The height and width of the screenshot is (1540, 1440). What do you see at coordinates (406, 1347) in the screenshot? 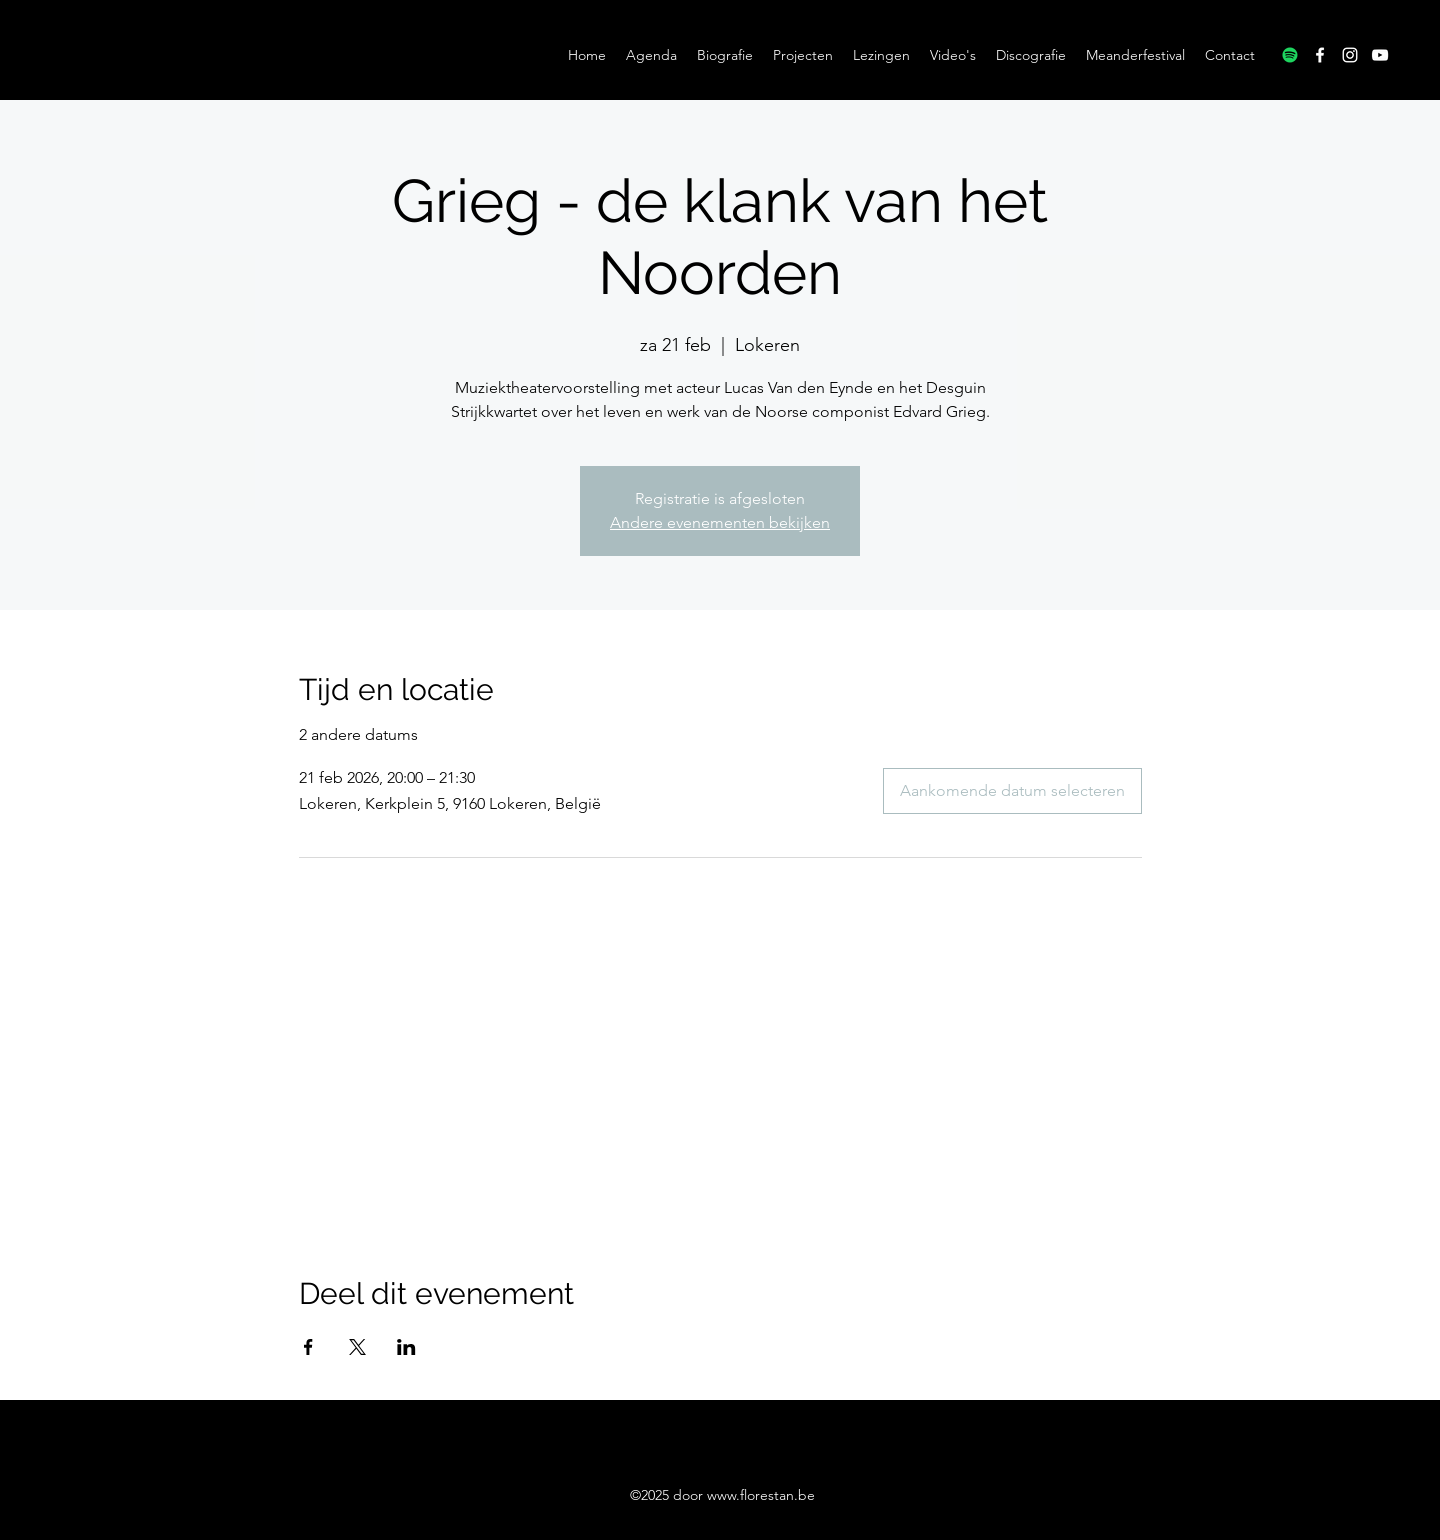
I see `[Deel evenement op LinkedIn]` at bounding box center [406, 1347].